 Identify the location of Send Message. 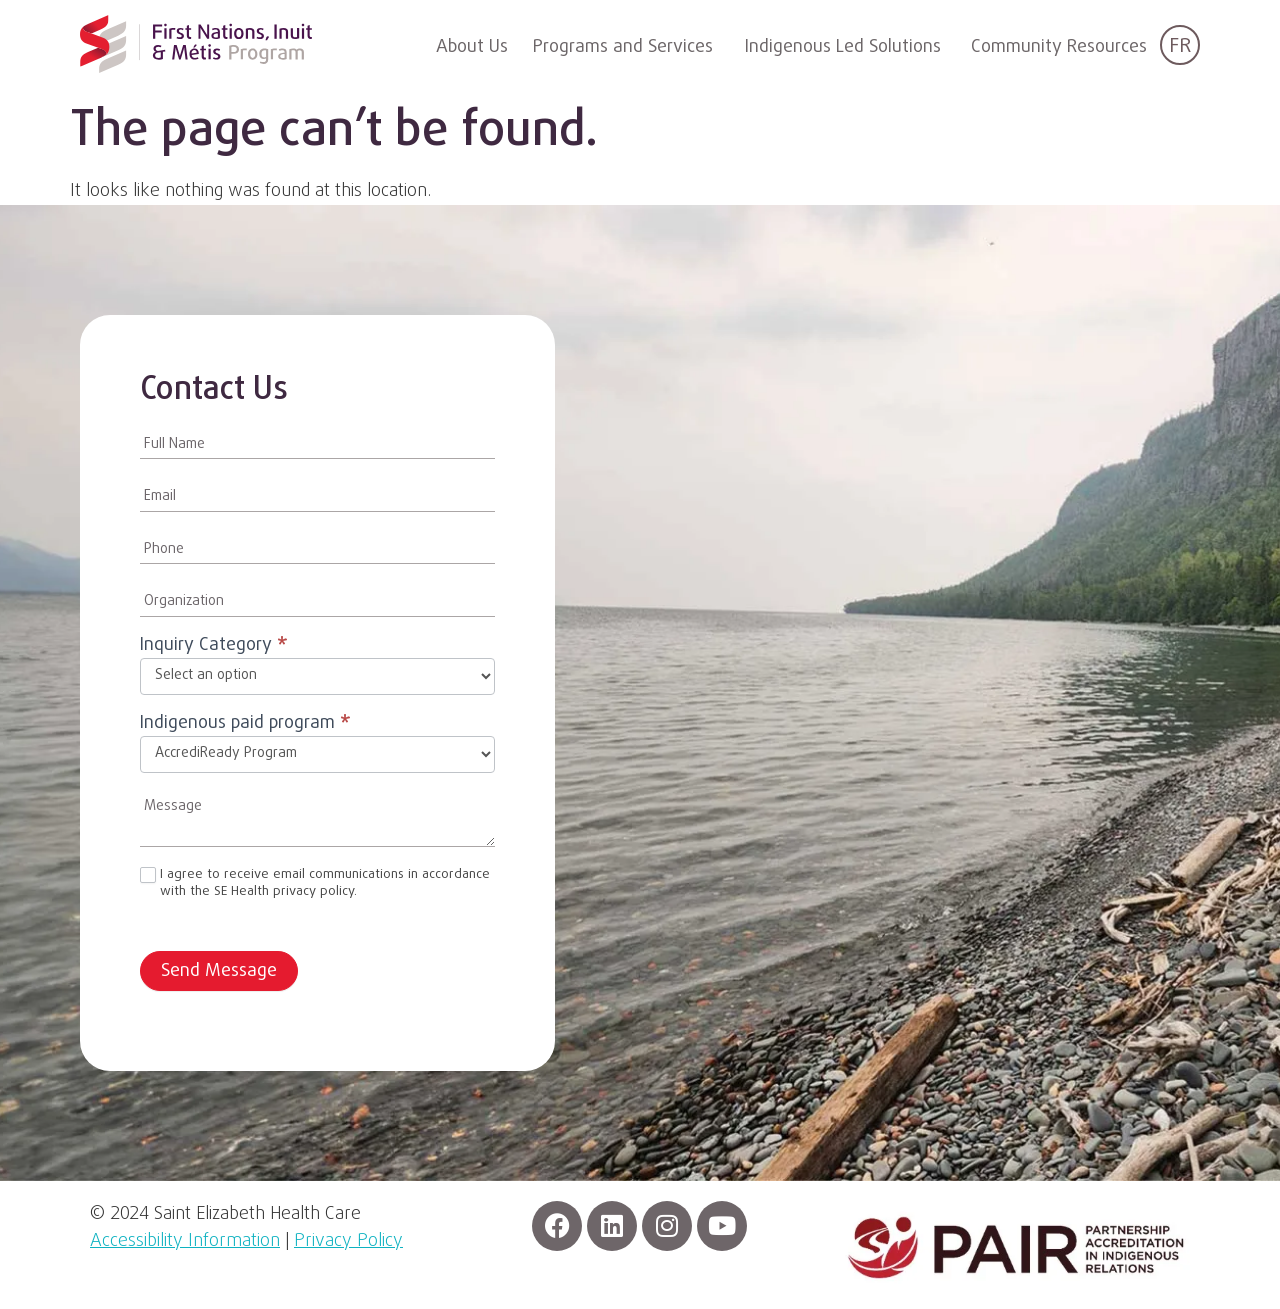
(219, 971).